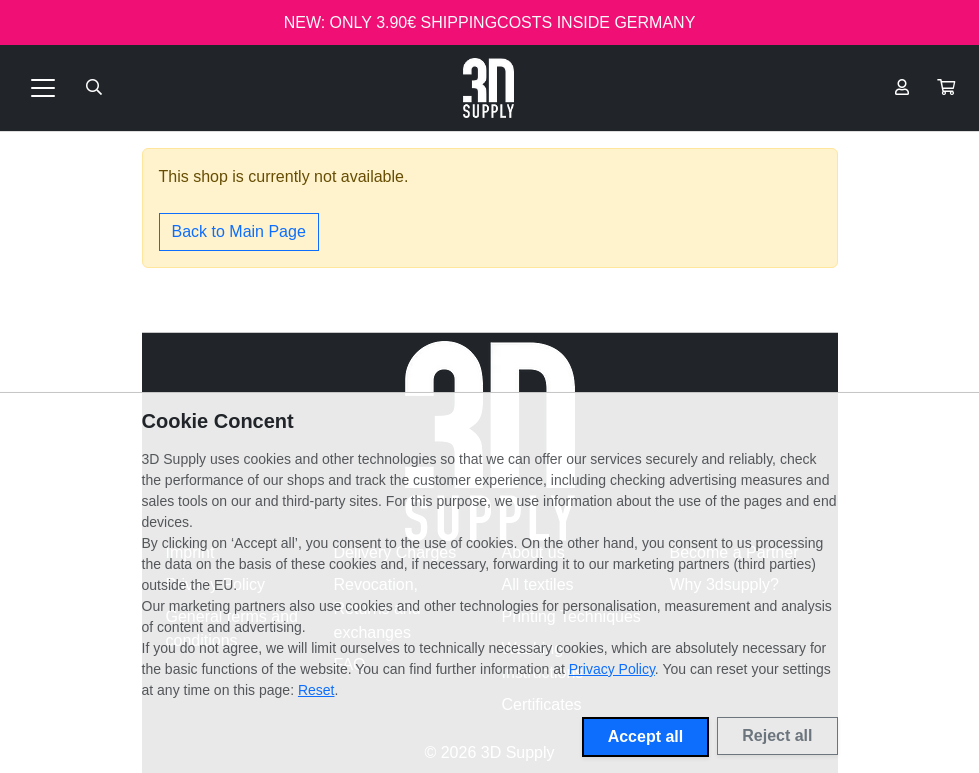  Describe the element at coordinates (239, 231) in the screenshot. I see `Back to Main Page` at that location.